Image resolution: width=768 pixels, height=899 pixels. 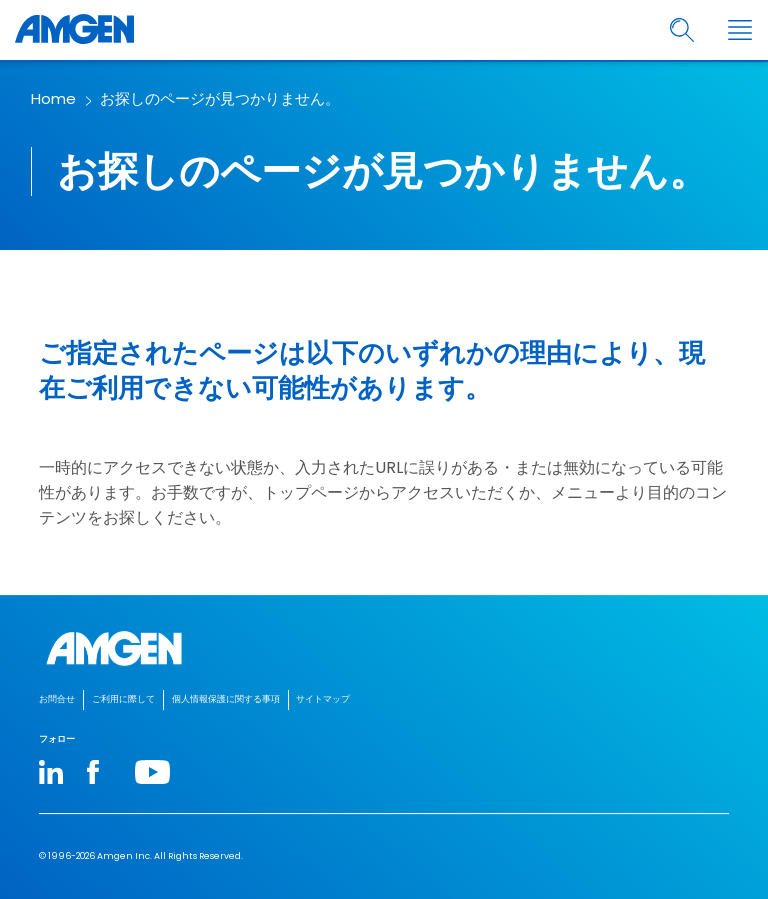 What do you see at coordinates (682, 30) in the screenshot?
I see `[search]` at bounding box center [682, 30].